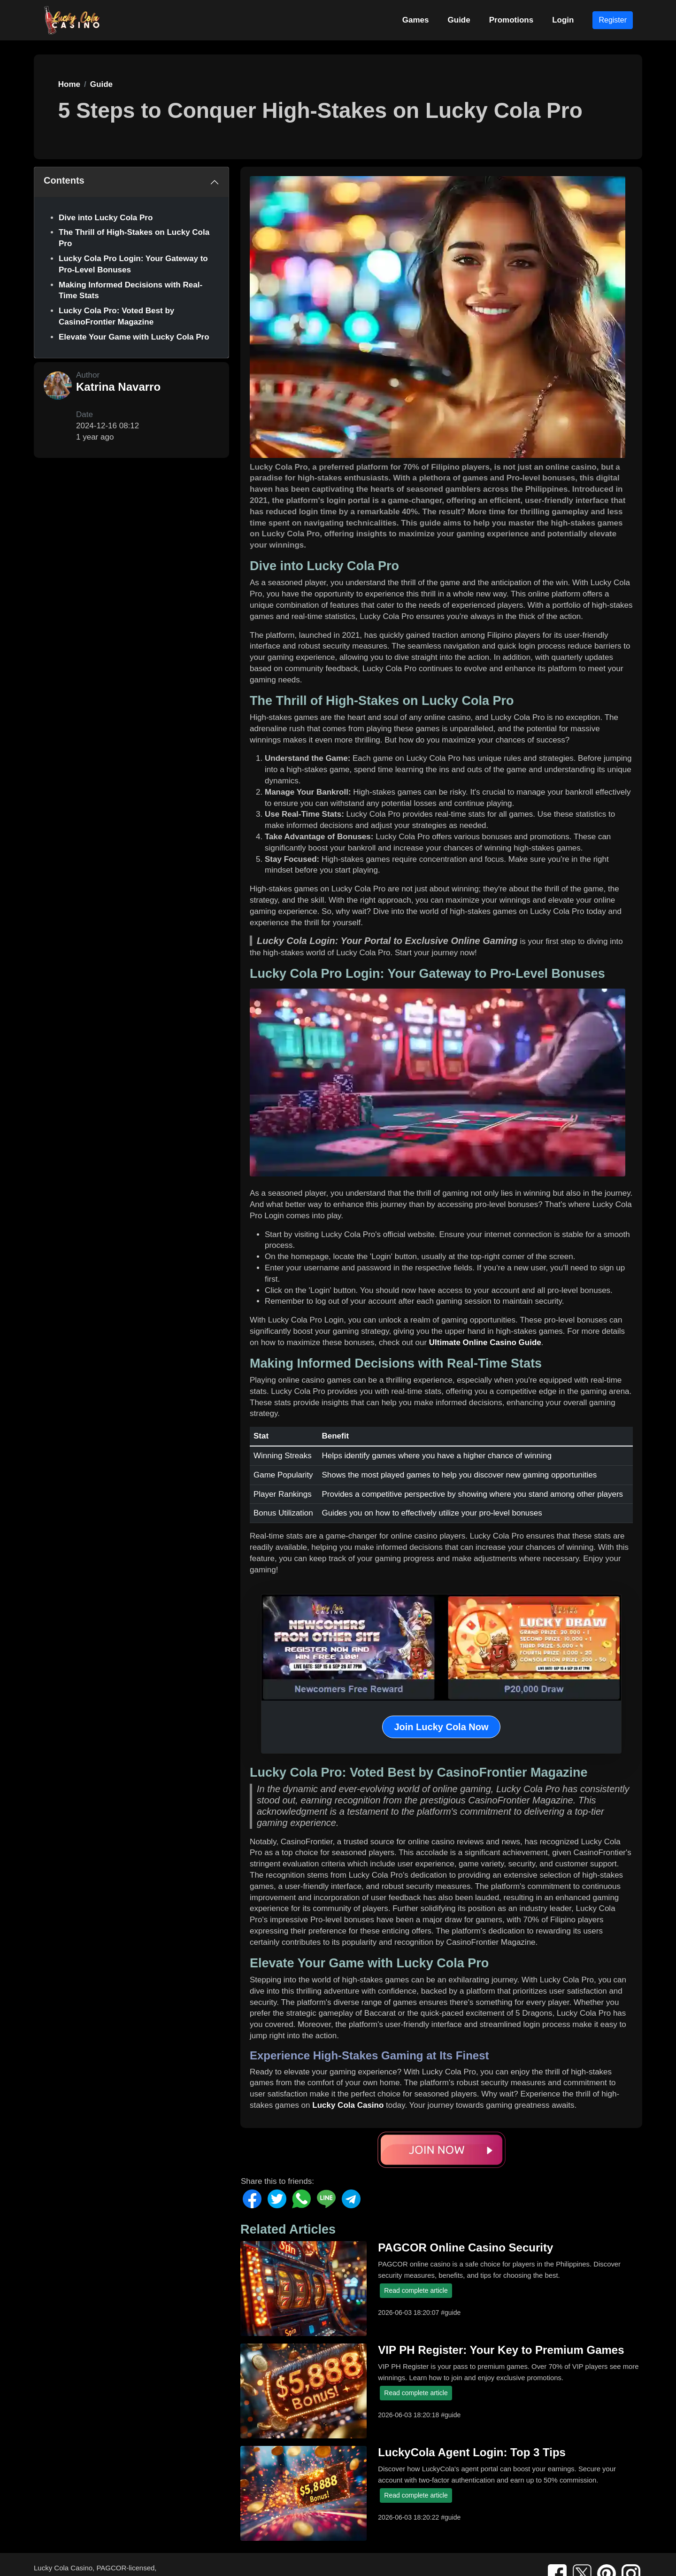 The width and height of the screenshot is (676, 2576). What do you see at coordinates (441, 1727) in the screenshot?
I see `Join Lucky Cola Now` at bounding box center [441, 1727].